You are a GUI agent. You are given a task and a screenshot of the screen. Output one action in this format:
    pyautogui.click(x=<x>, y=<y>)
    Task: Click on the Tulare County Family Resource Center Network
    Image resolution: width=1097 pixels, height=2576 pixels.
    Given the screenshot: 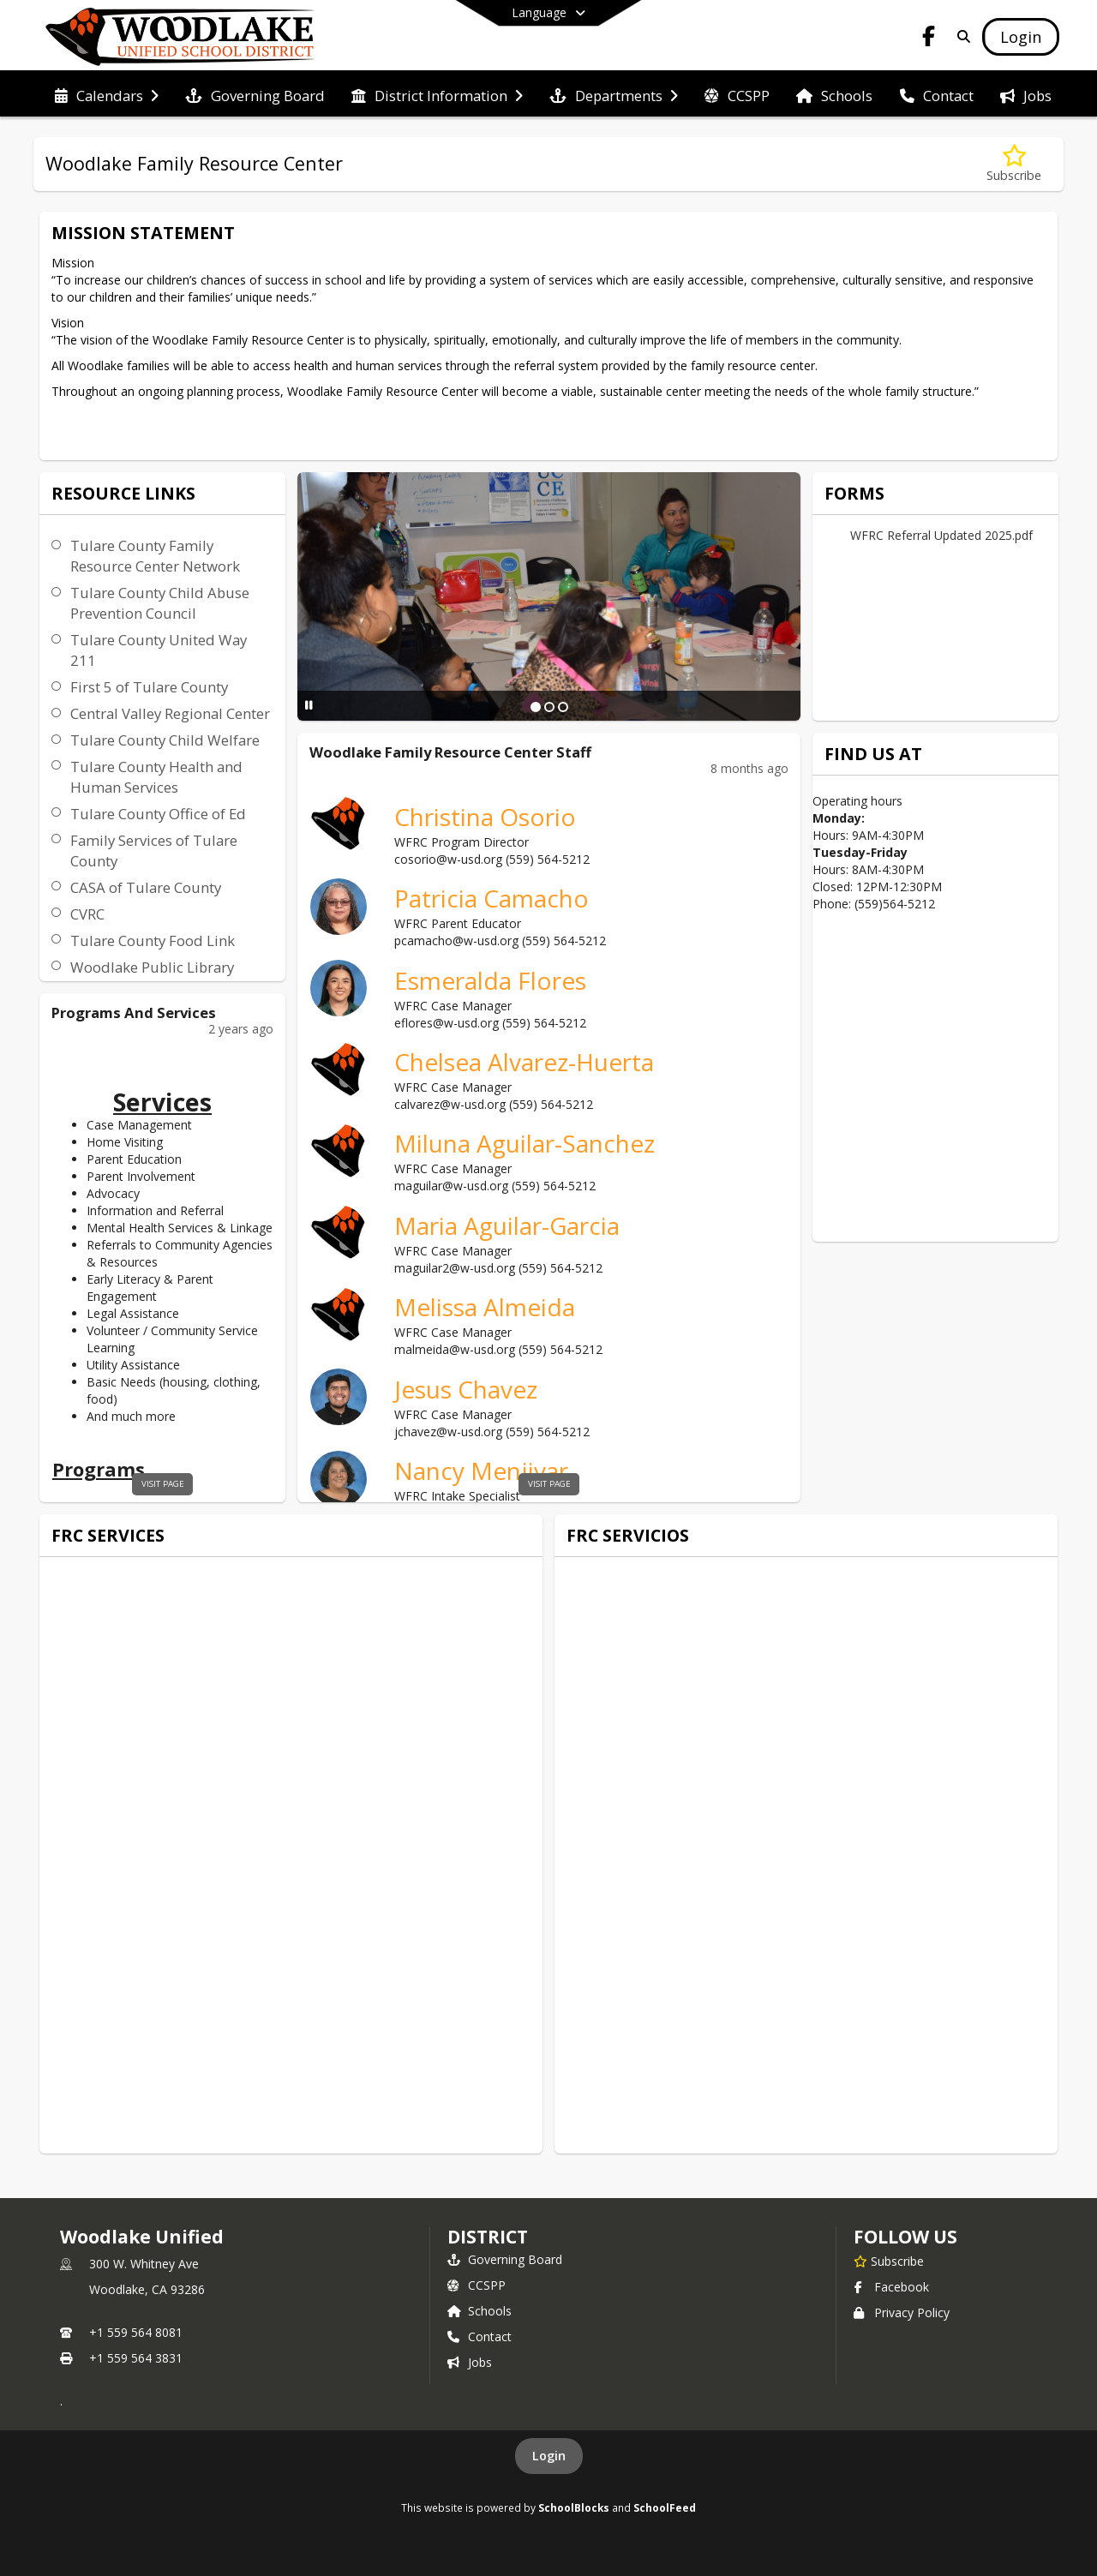 What is the action you would take?
    pyautogui.click(x=155, y=556)
    